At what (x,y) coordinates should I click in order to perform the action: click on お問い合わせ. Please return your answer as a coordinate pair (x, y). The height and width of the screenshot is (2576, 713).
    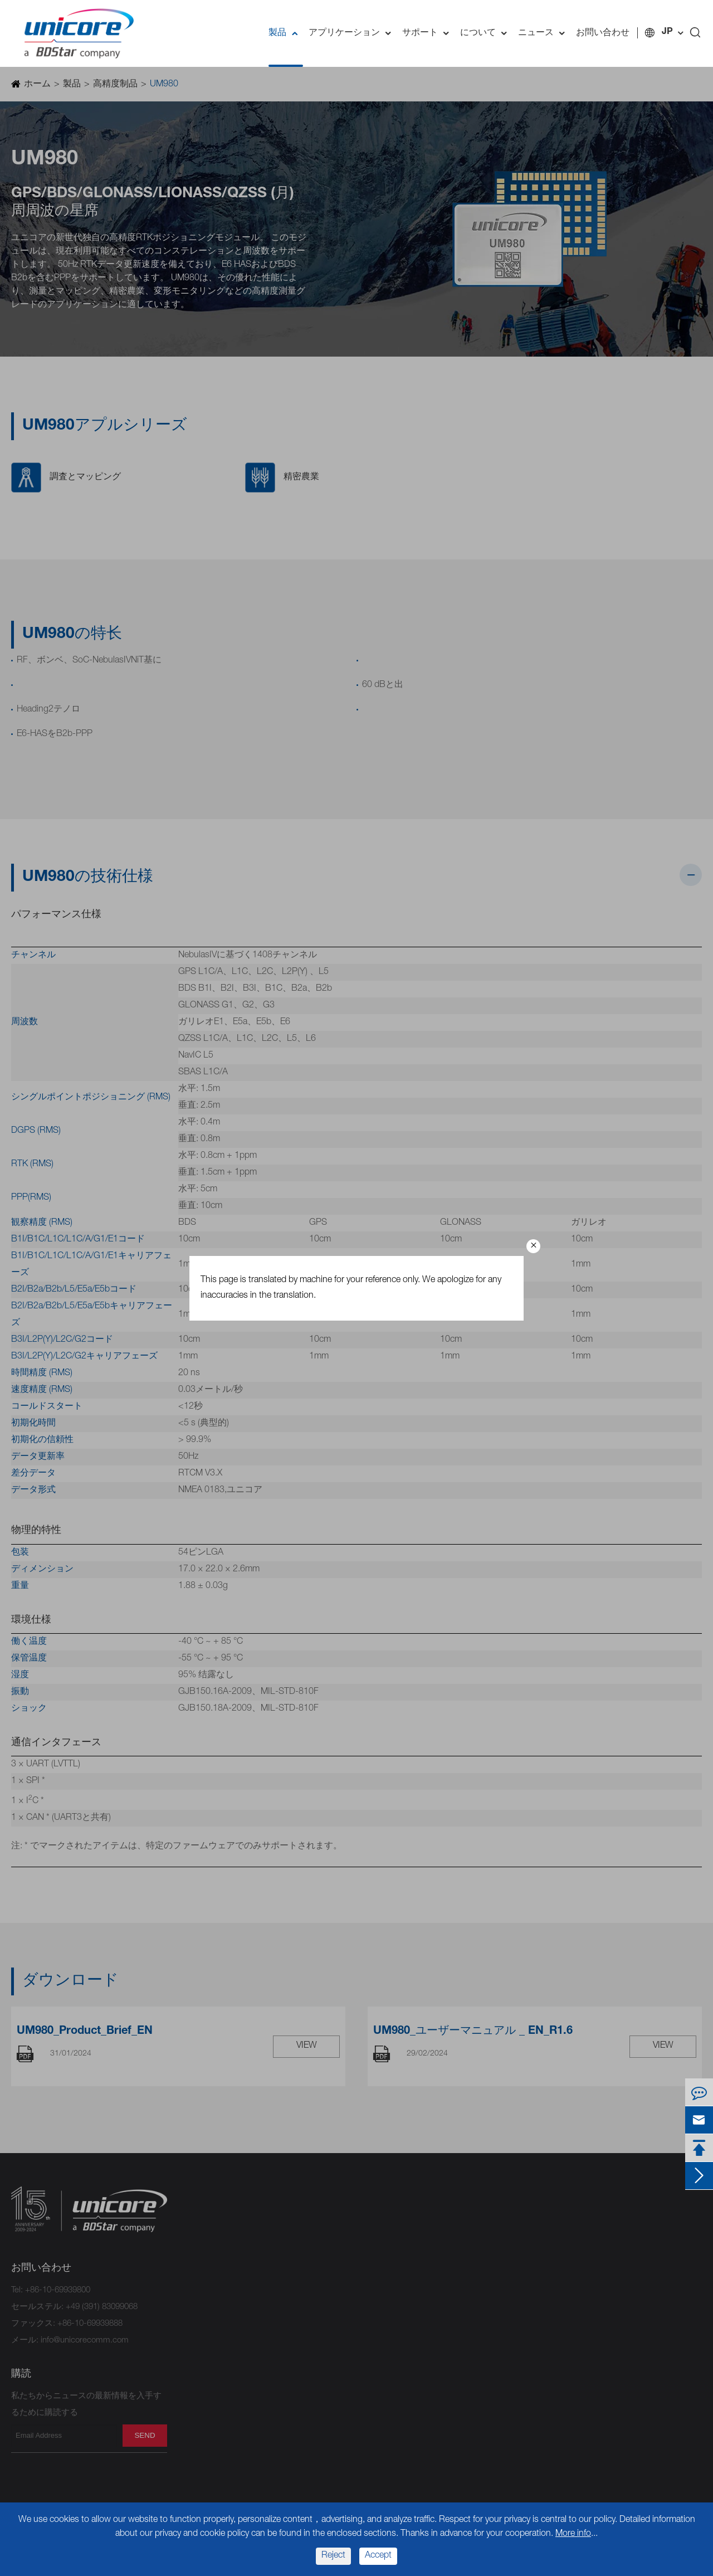
    Looking at the image, I should click on (602, 33).